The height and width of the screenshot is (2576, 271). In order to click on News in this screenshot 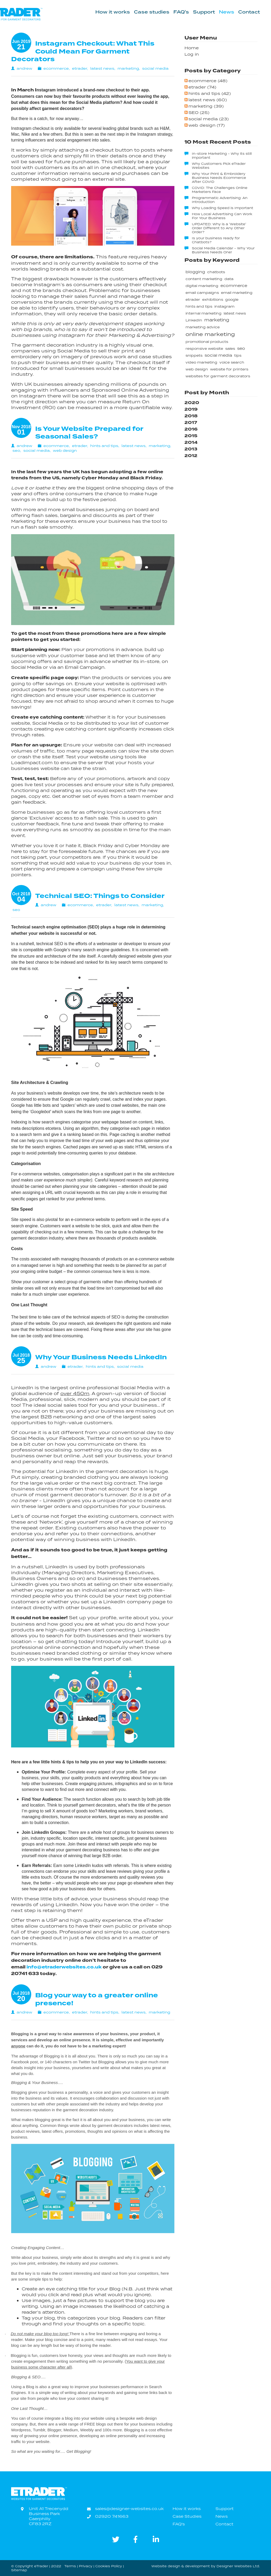, I will do `click(226, 12)`.